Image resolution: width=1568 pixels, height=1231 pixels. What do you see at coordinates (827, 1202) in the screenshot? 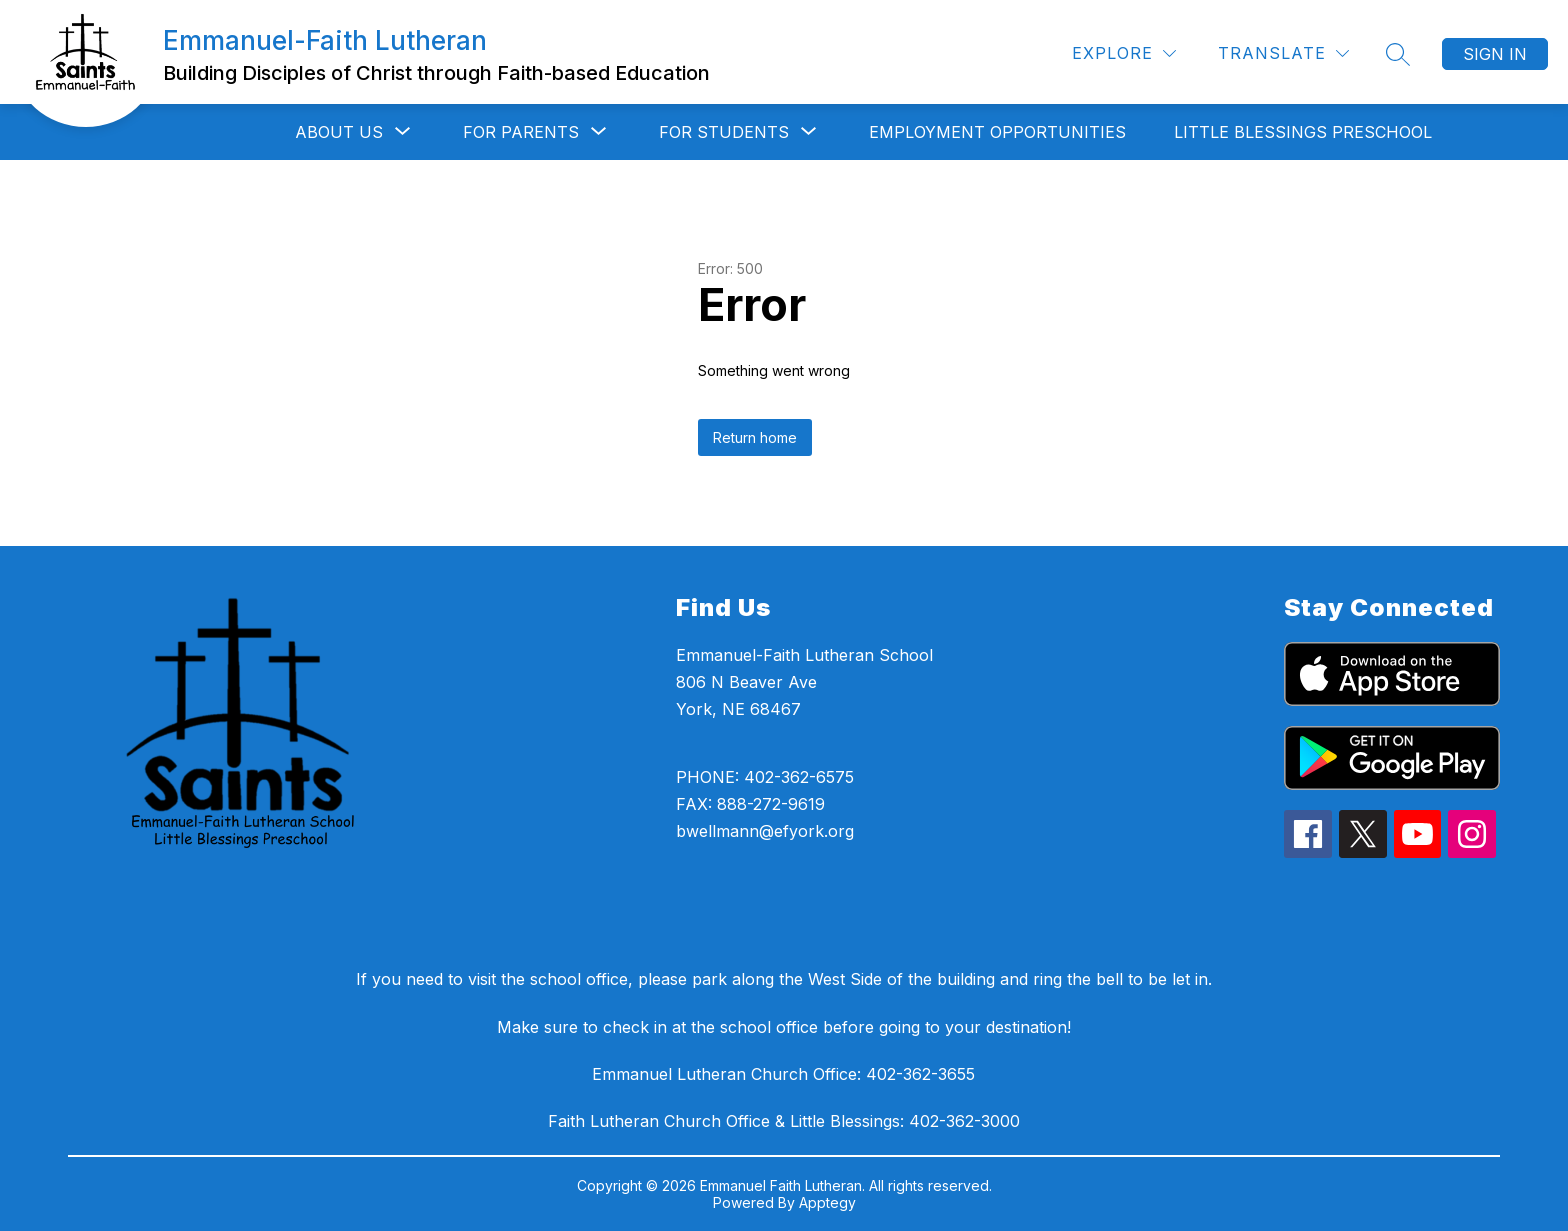
I see `Apptegy` at bounding box center [827, 1202].